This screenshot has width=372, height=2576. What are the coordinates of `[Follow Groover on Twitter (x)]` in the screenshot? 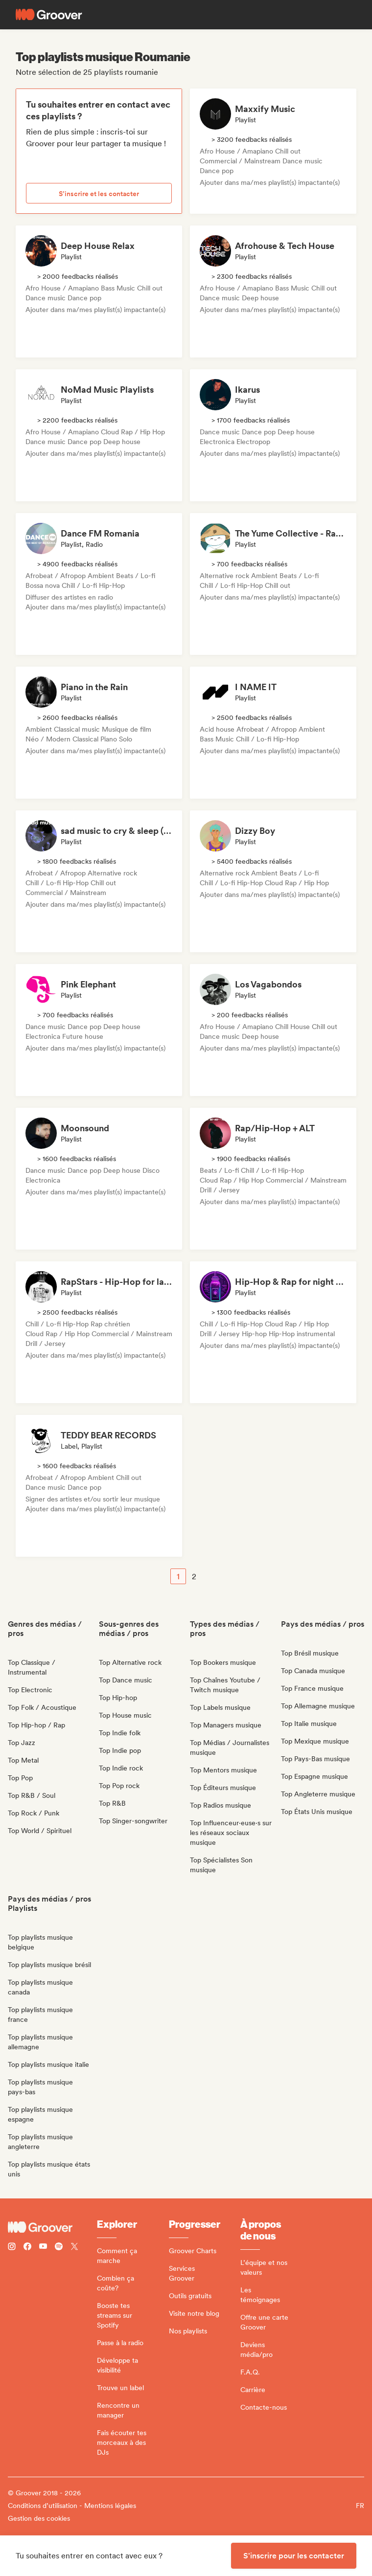 It's located at (74, 2247).